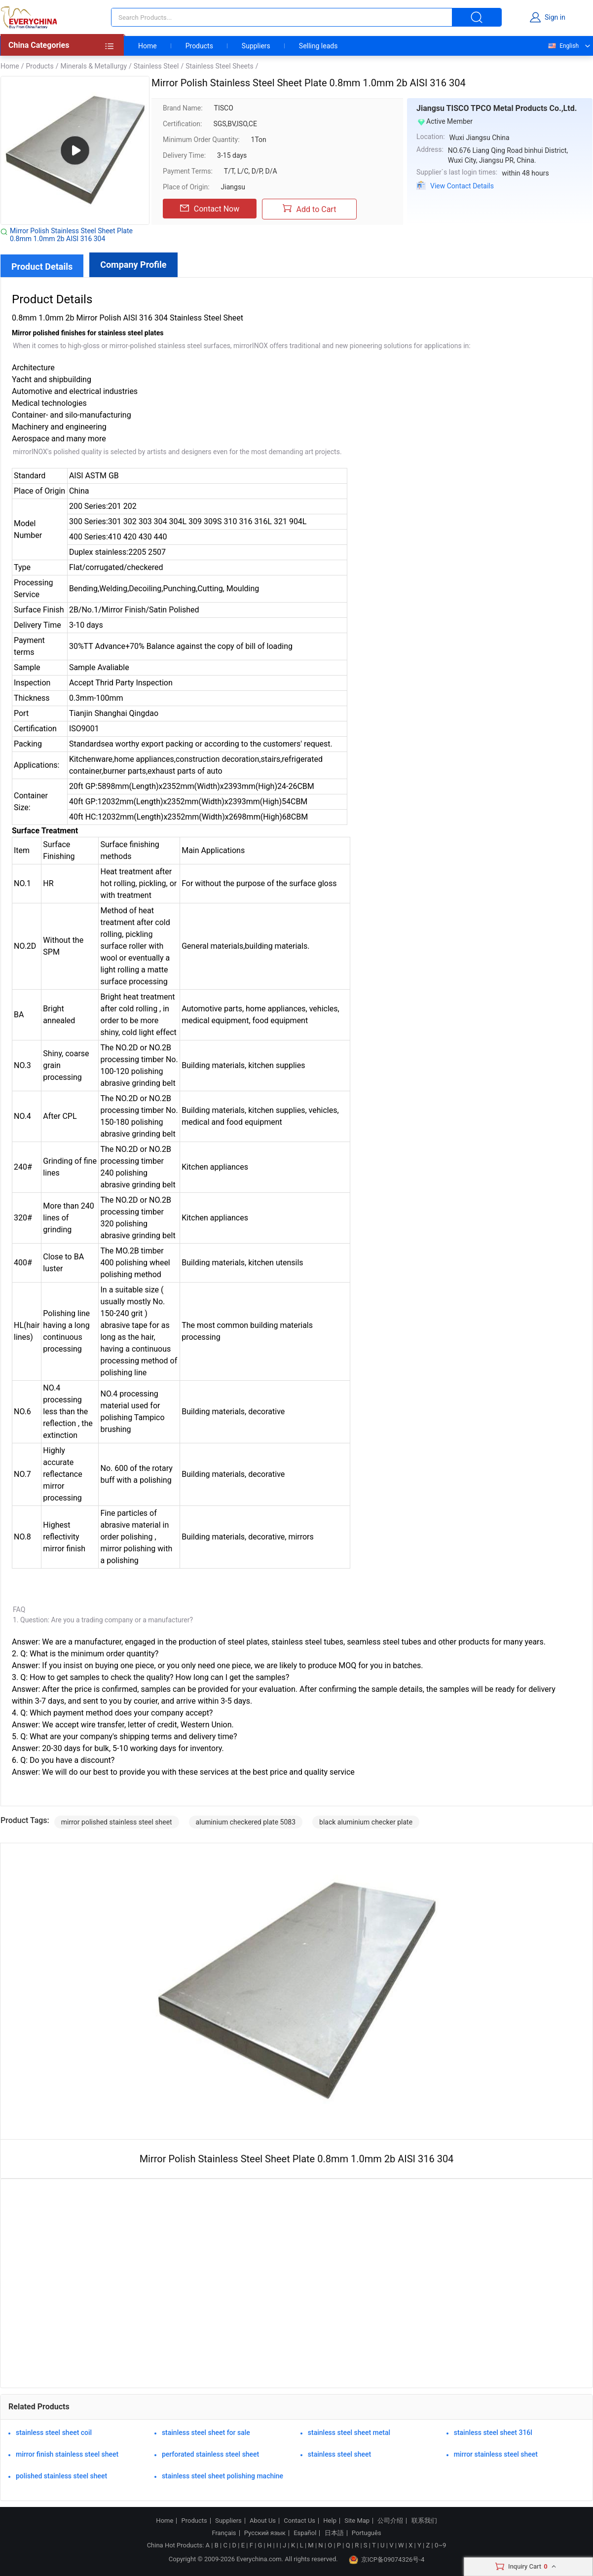  What do you see at coordinates (365, 1822) in the screenshot?
I see `black aluminium checker plate` at bounding box center [365, 1822].